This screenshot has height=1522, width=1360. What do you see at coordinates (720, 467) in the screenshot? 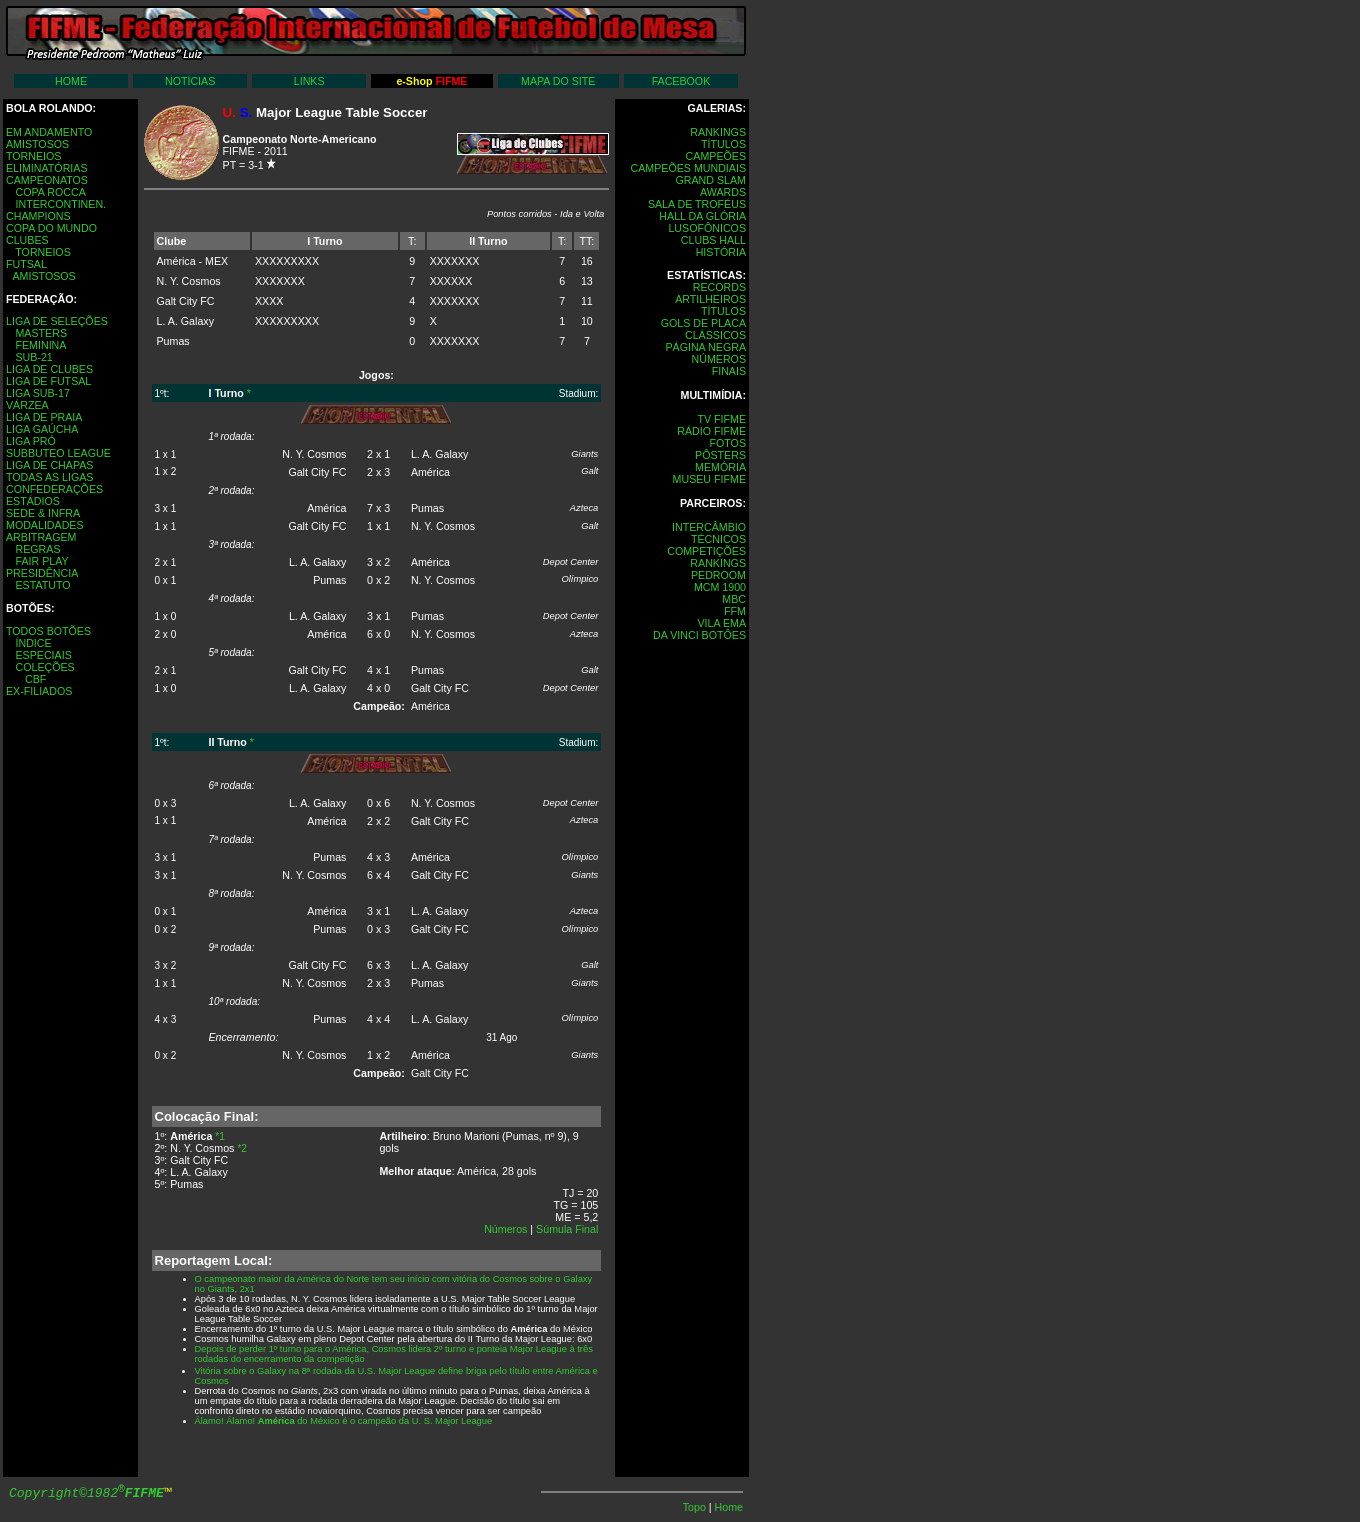
I see `MEMÓRIA` at bounding box center [720, 467].